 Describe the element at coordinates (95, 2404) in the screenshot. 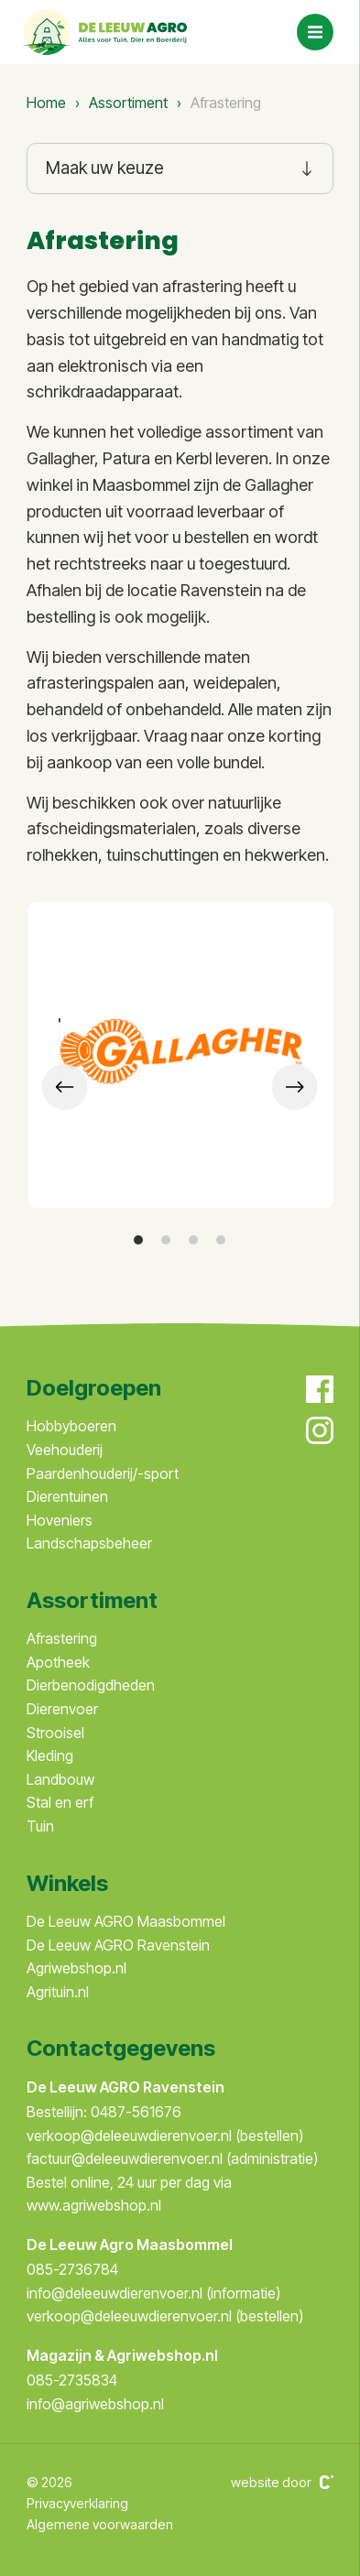

I see `info@agriwebshop.nl` at that location.